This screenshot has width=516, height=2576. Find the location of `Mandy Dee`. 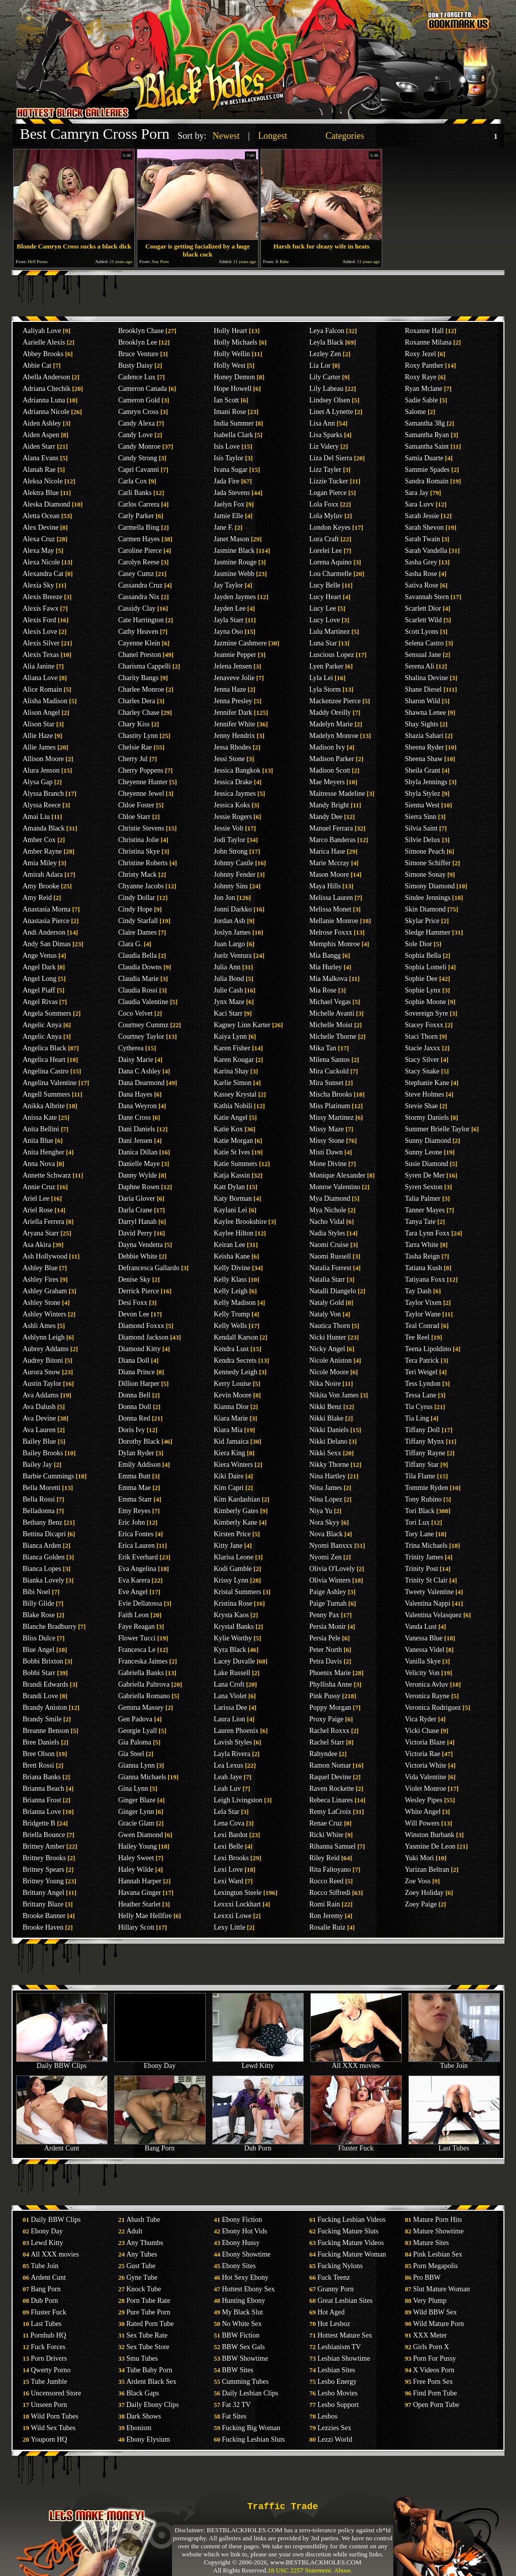

Mandy Dee is located at coordinates (325, 816).